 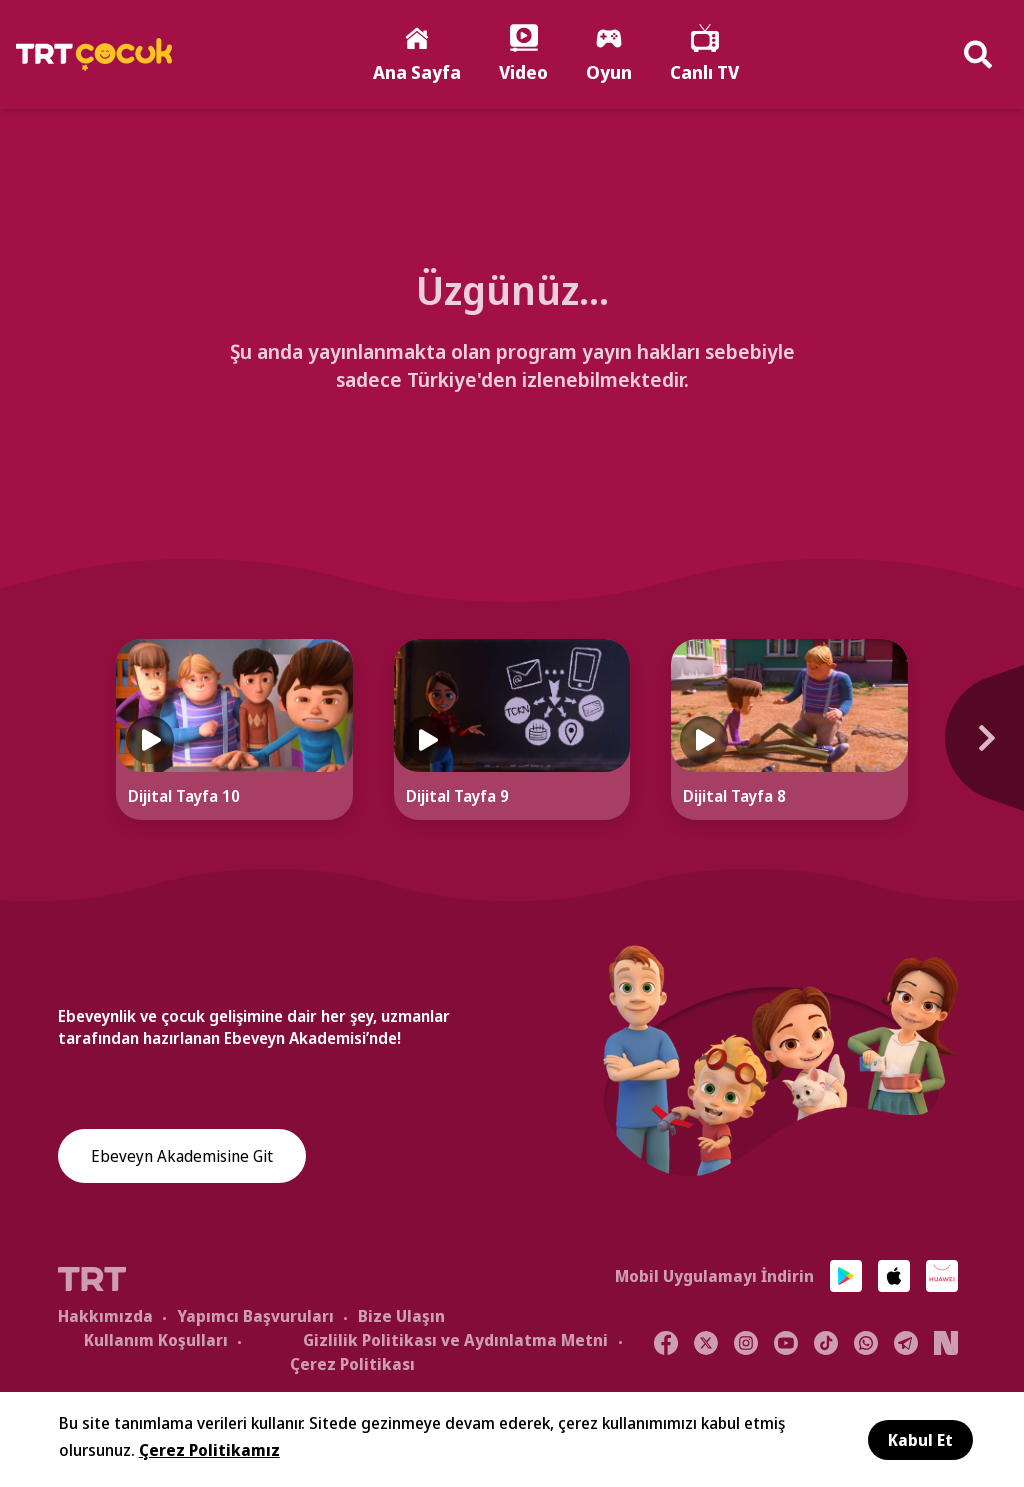 I want to click on Çerez Politikası, so click(x=352, y=1364).